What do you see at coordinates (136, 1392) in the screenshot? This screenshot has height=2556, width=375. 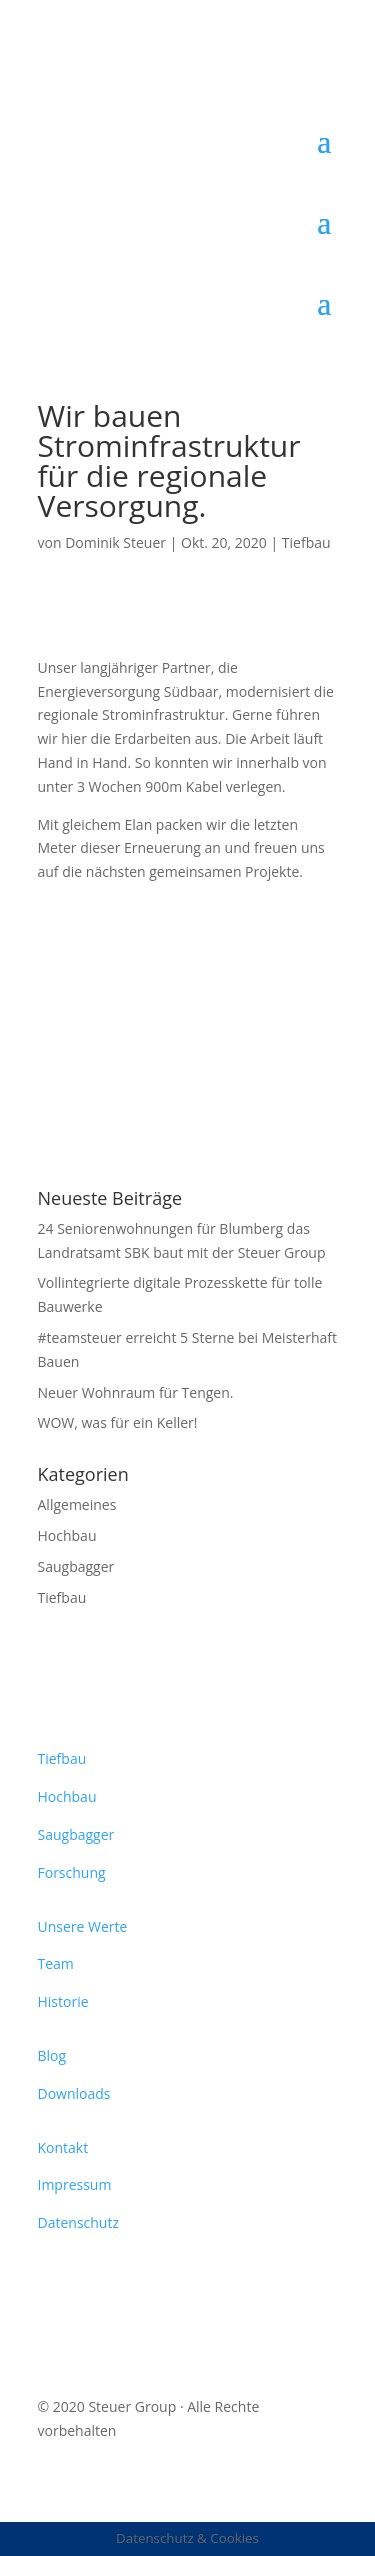 I see `Neuer Wohnraum für Tengen.` at bounding box center [136, 1392].